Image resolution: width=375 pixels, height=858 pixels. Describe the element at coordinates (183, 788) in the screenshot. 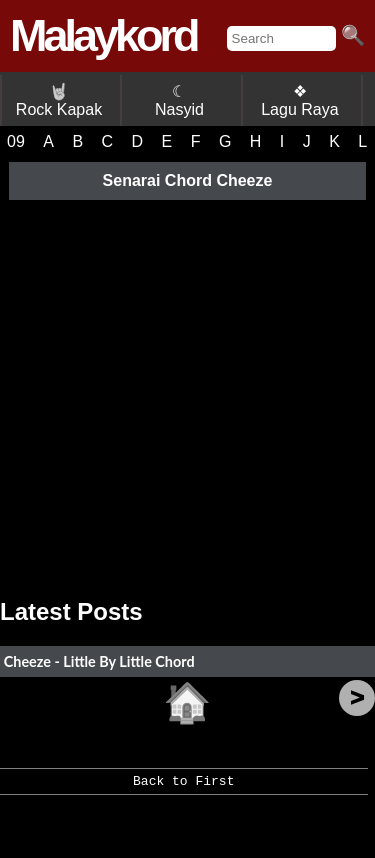

I see `Back to First` at that location.